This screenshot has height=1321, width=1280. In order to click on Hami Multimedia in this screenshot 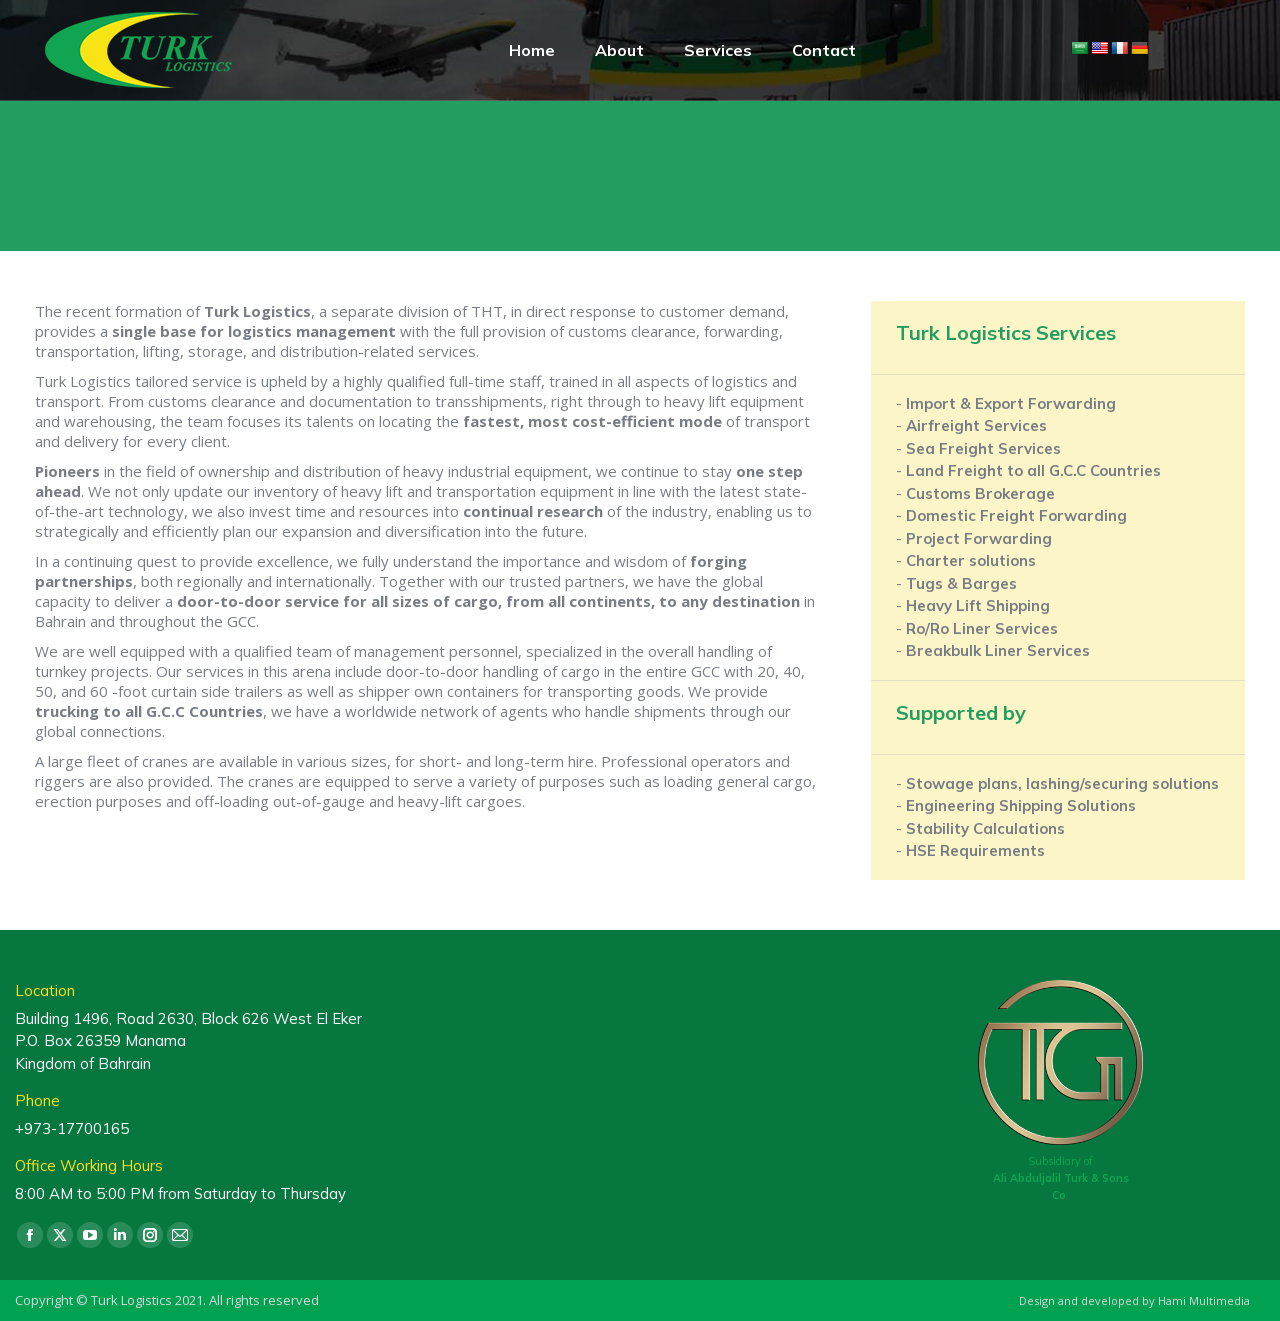, I will do `click(1204, 1300)`.